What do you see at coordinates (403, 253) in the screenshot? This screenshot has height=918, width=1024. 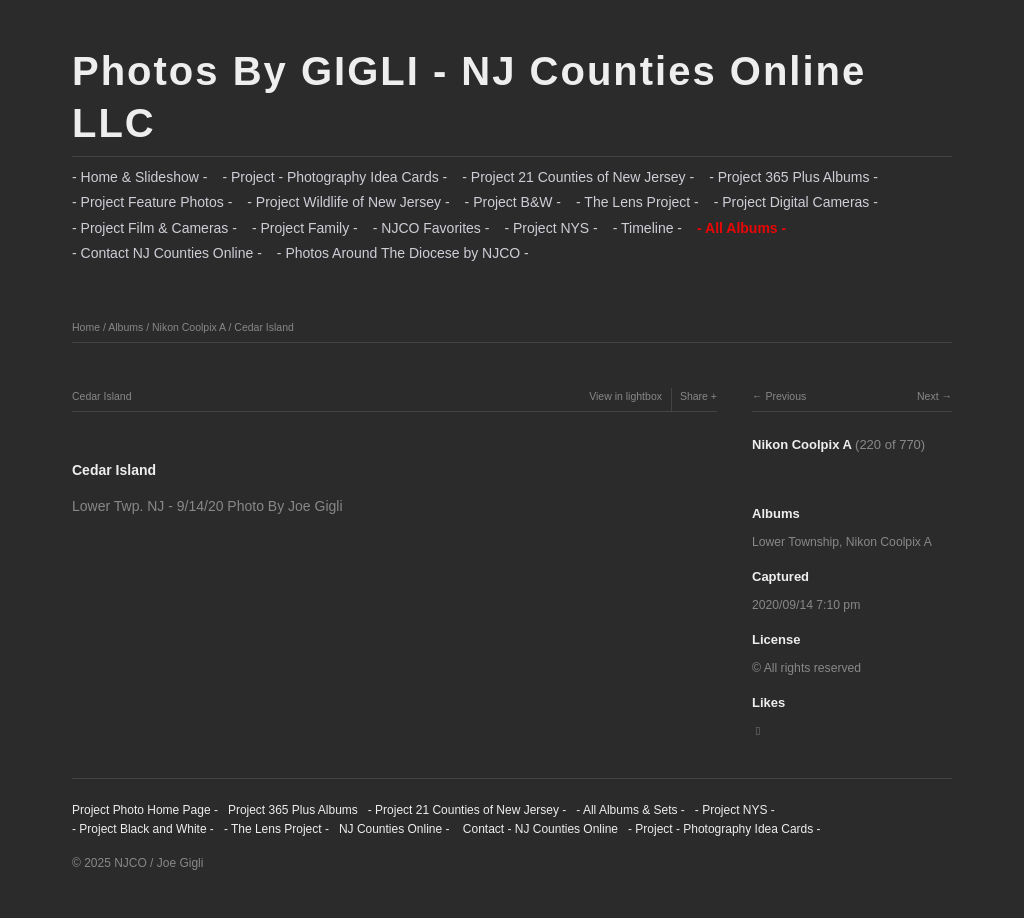 I see `- Photos Around The Diocese by NJCO -` at bounding box center [403, 253].